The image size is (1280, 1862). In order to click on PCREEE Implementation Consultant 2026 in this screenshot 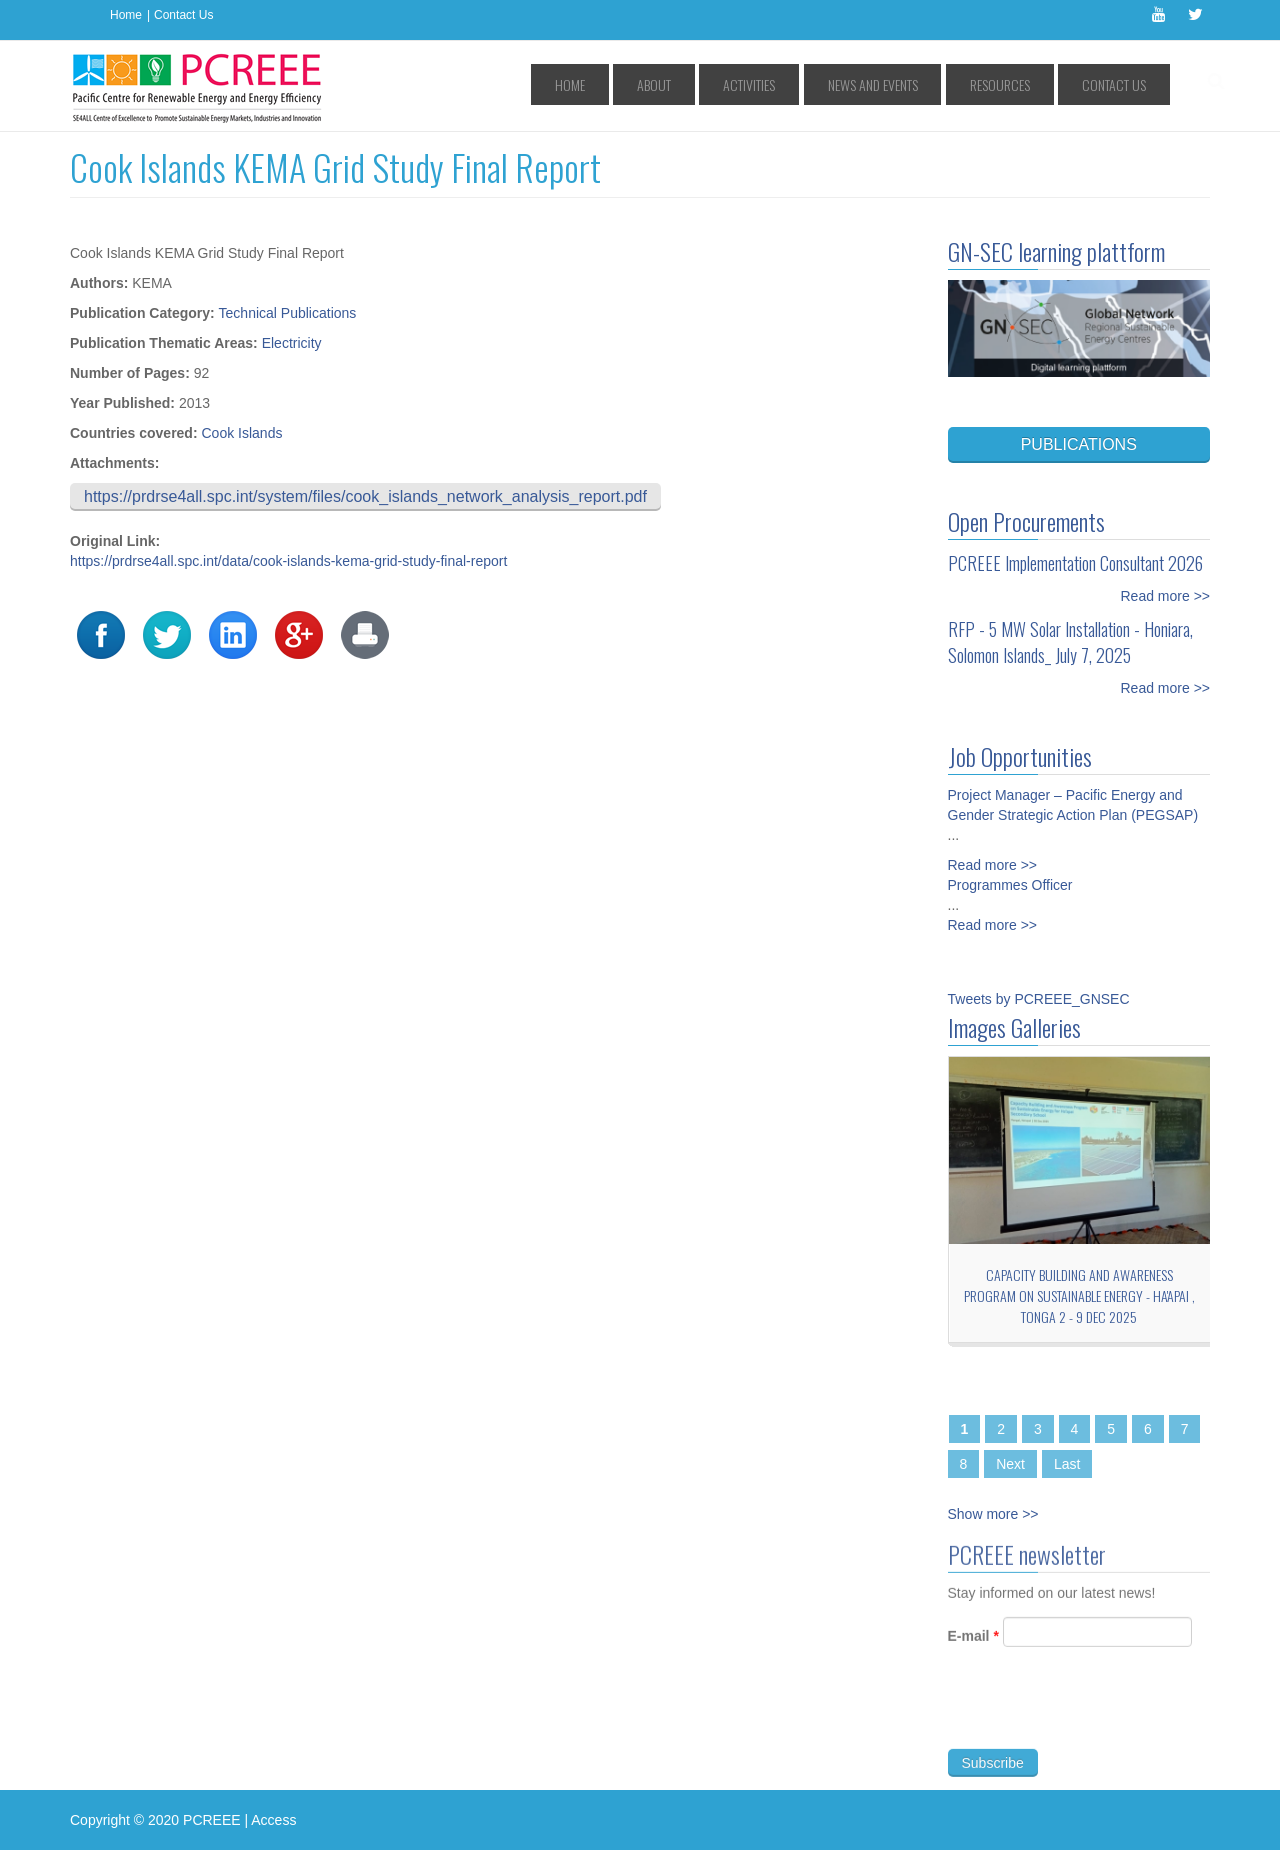, I will do `click(1075, 563)`.